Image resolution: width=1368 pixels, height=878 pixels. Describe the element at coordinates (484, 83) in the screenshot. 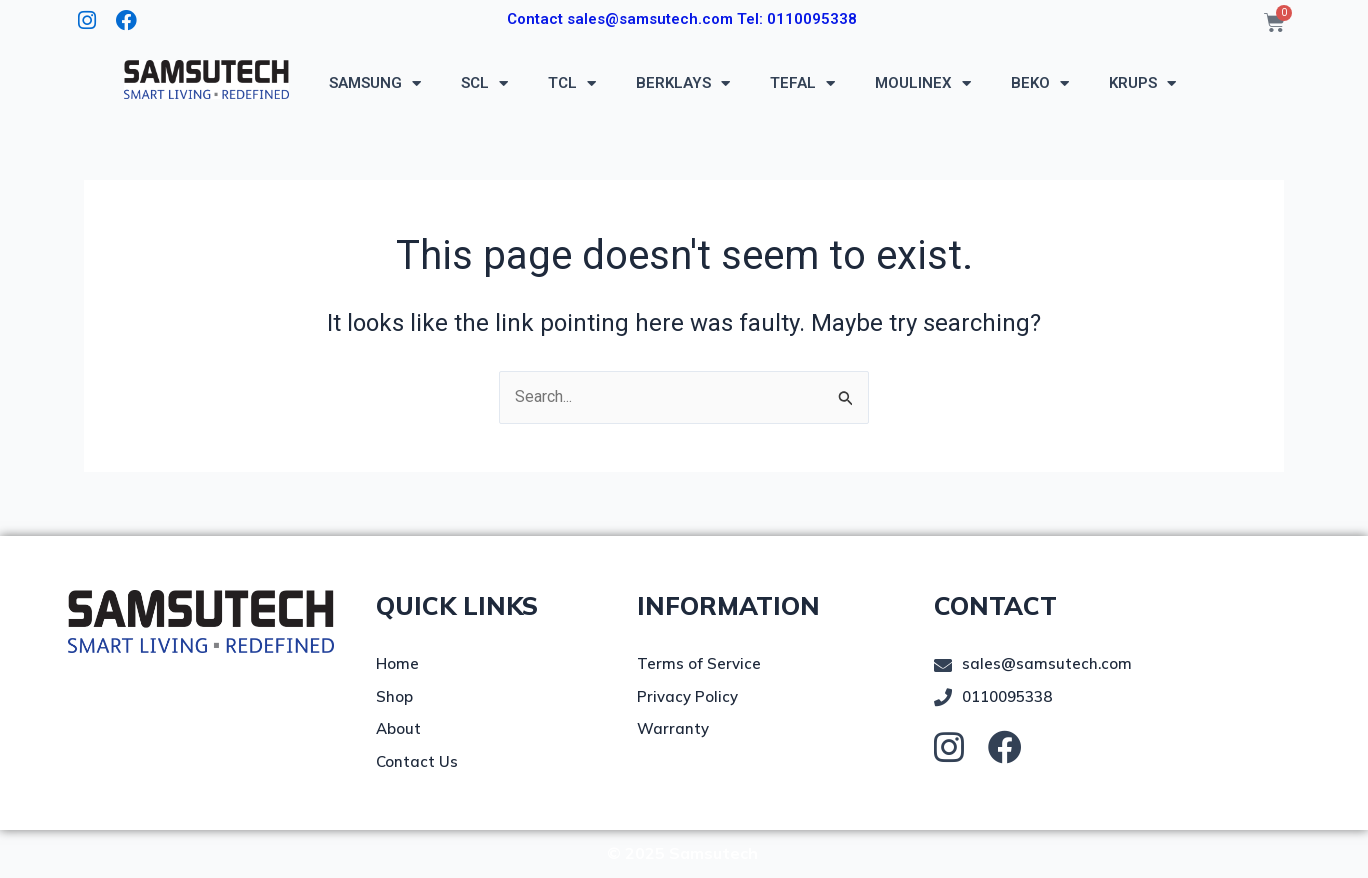

I see `SCL` at that location.